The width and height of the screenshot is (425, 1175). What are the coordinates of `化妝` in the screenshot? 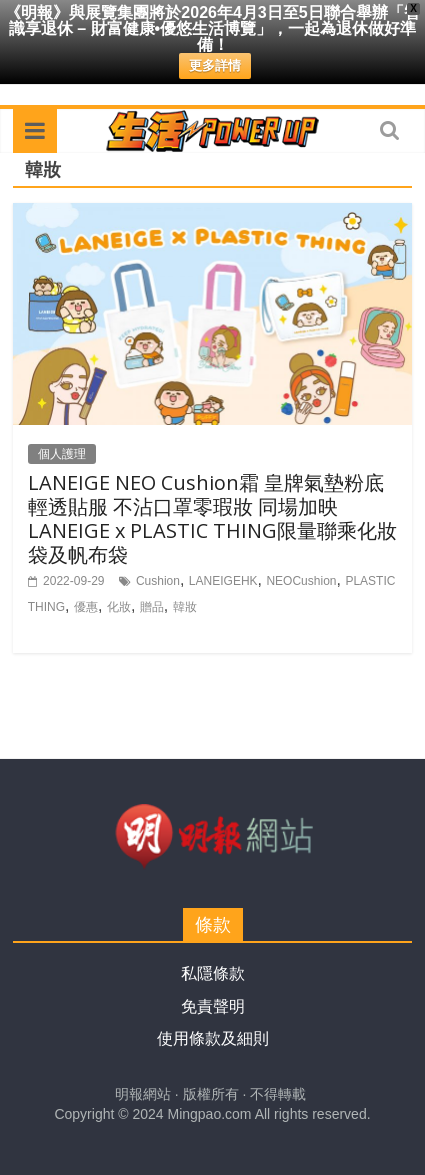 It's located at (119, 607).